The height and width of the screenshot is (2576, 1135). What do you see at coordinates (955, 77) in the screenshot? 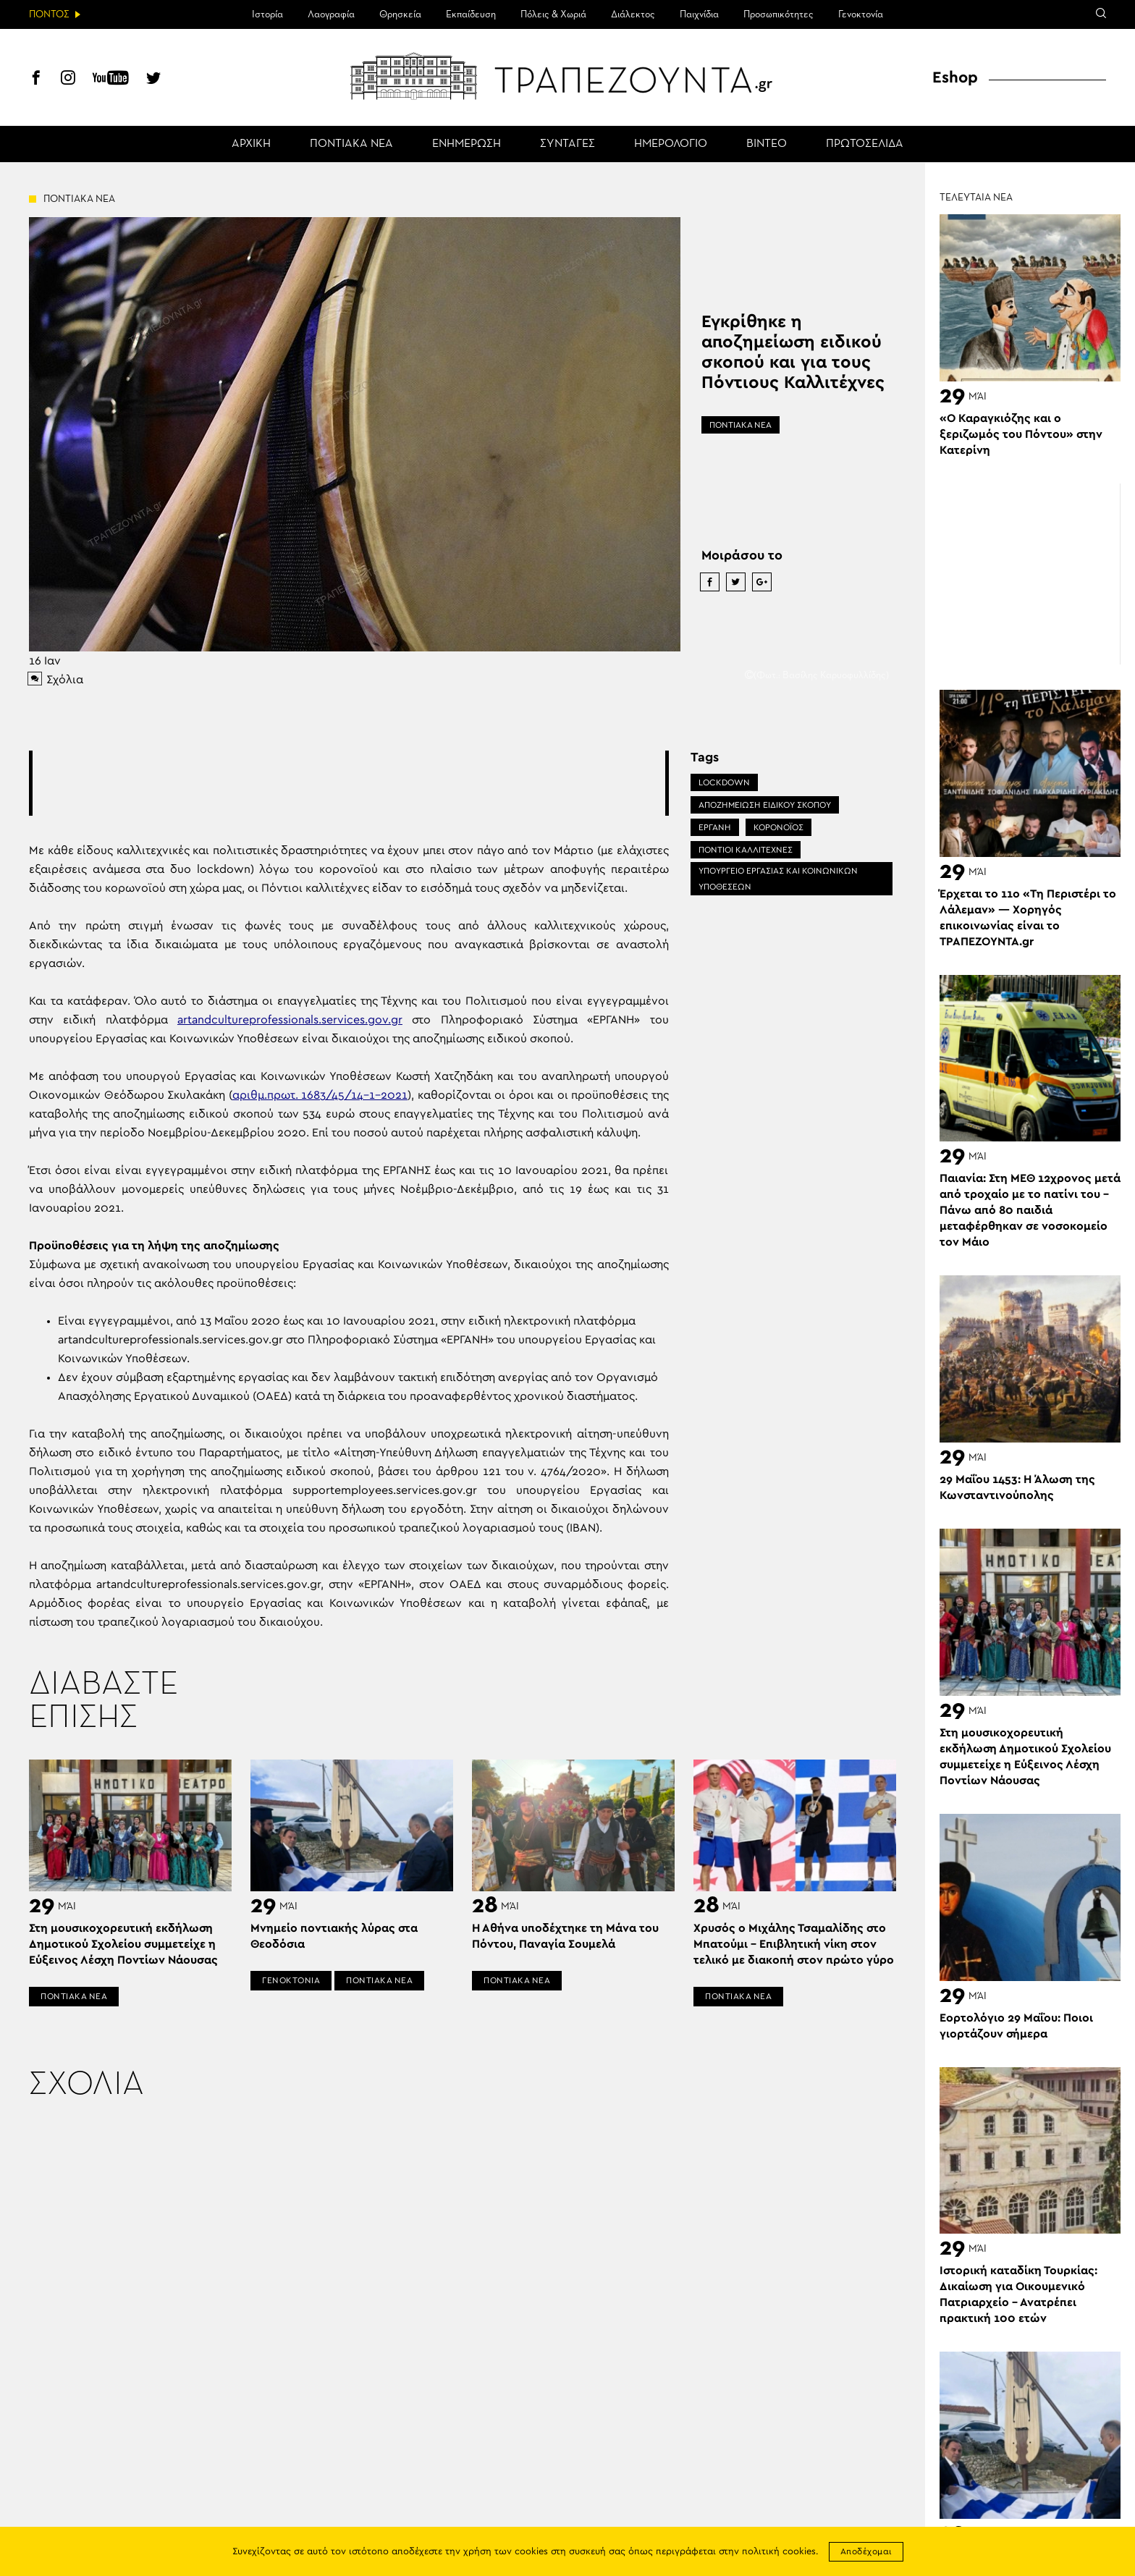
I see `Eshop` at bounding box center [955, 77].